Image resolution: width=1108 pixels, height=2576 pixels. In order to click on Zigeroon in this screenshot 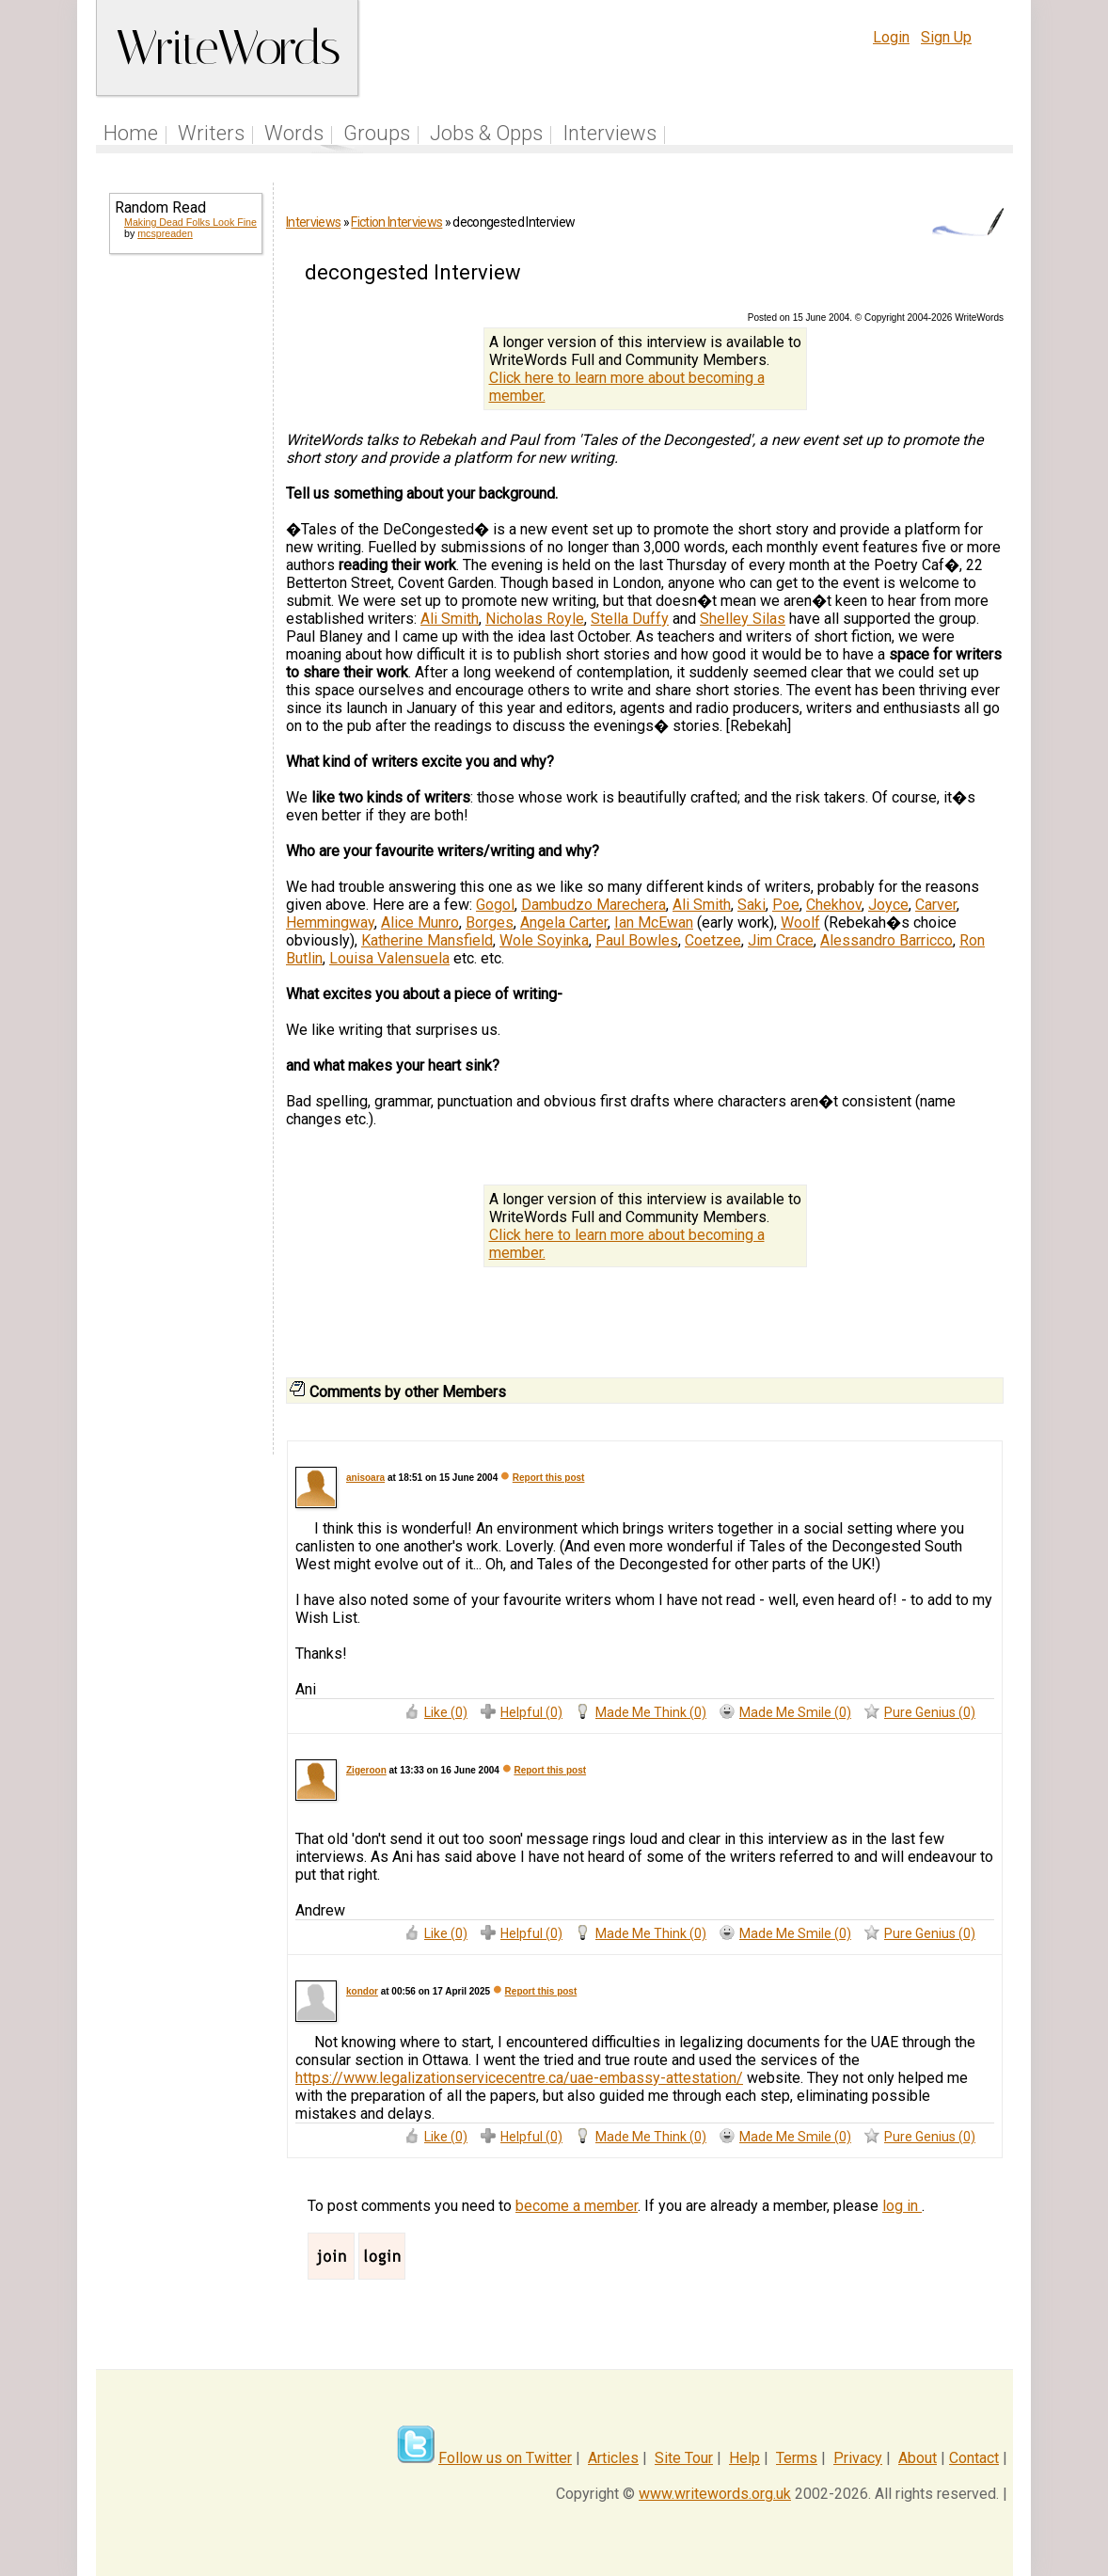, I will do `click(366, 1770)`.